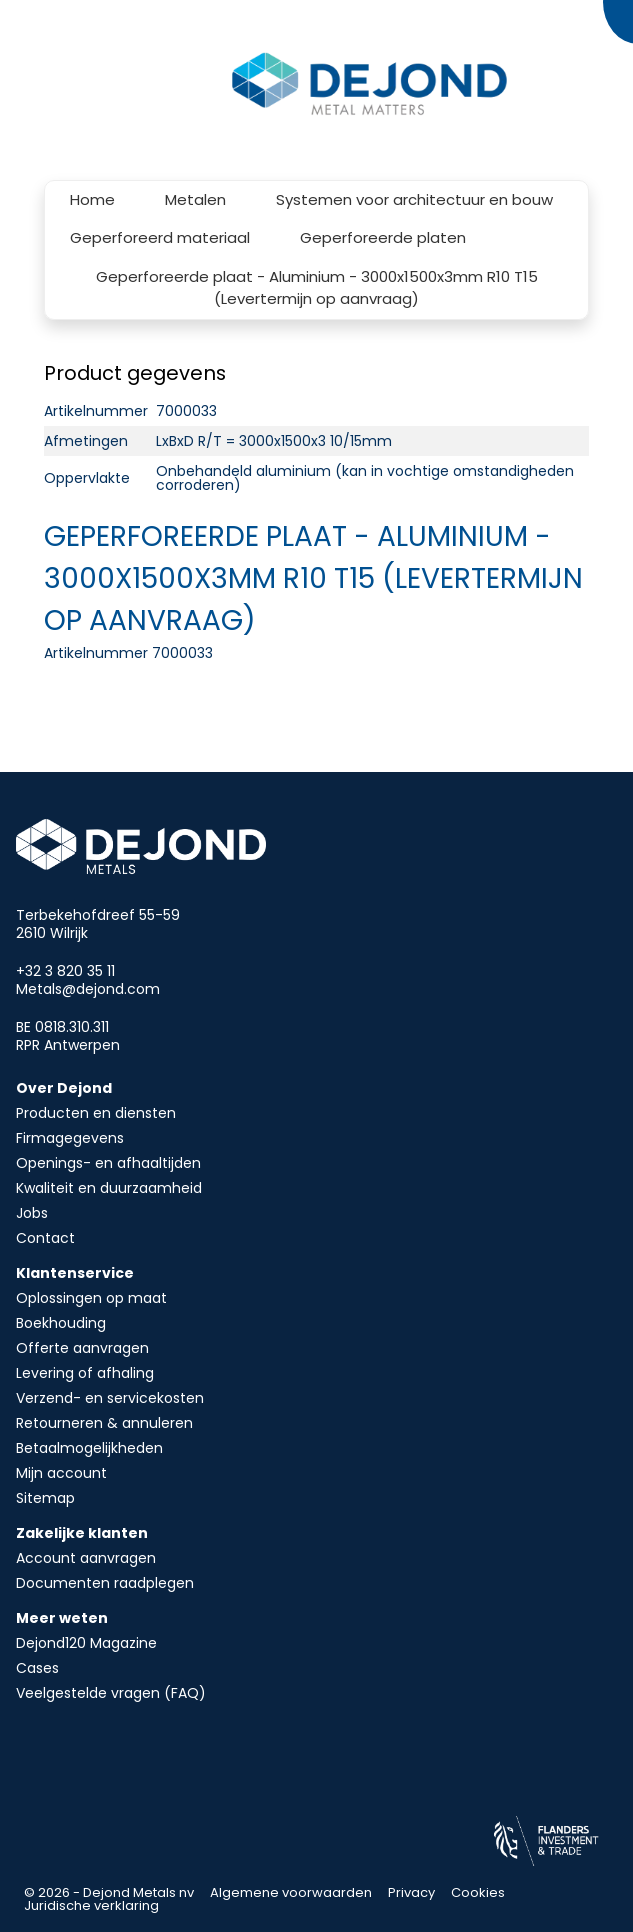 This screenshot has width=633, height=1932. Describe the element at coordinates (70, 1138) in the screenshot. I see `Firmagegevens` at that location.